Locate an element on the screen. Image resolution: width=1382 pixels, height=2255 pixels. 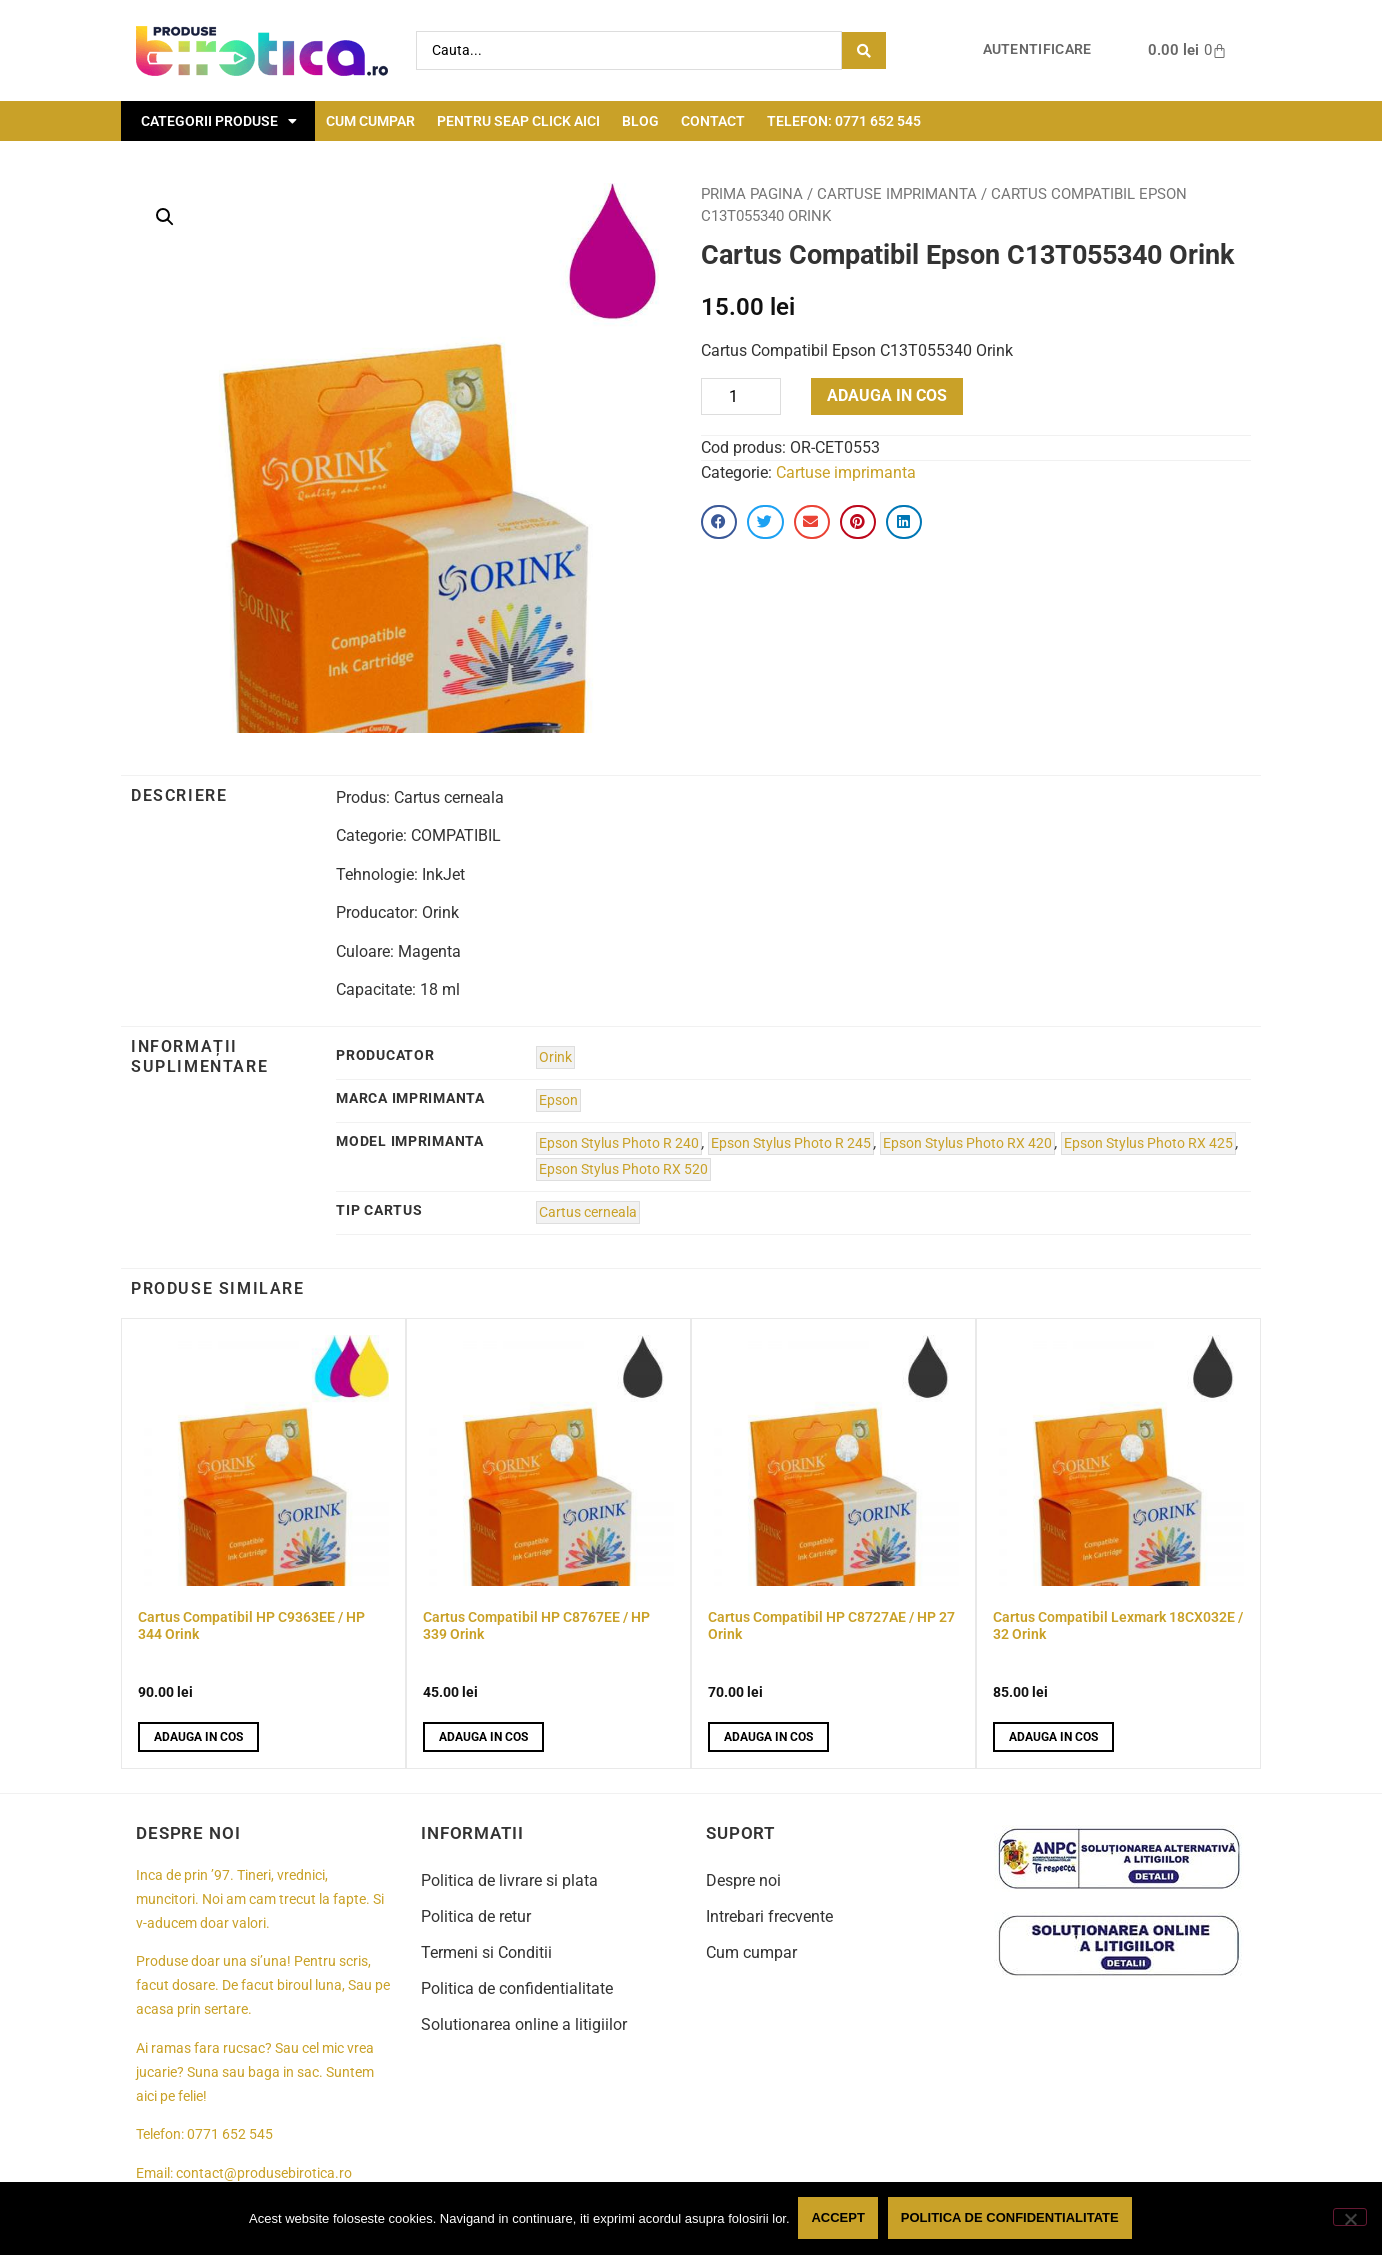
Epson is located at coordinates (558, 1100).